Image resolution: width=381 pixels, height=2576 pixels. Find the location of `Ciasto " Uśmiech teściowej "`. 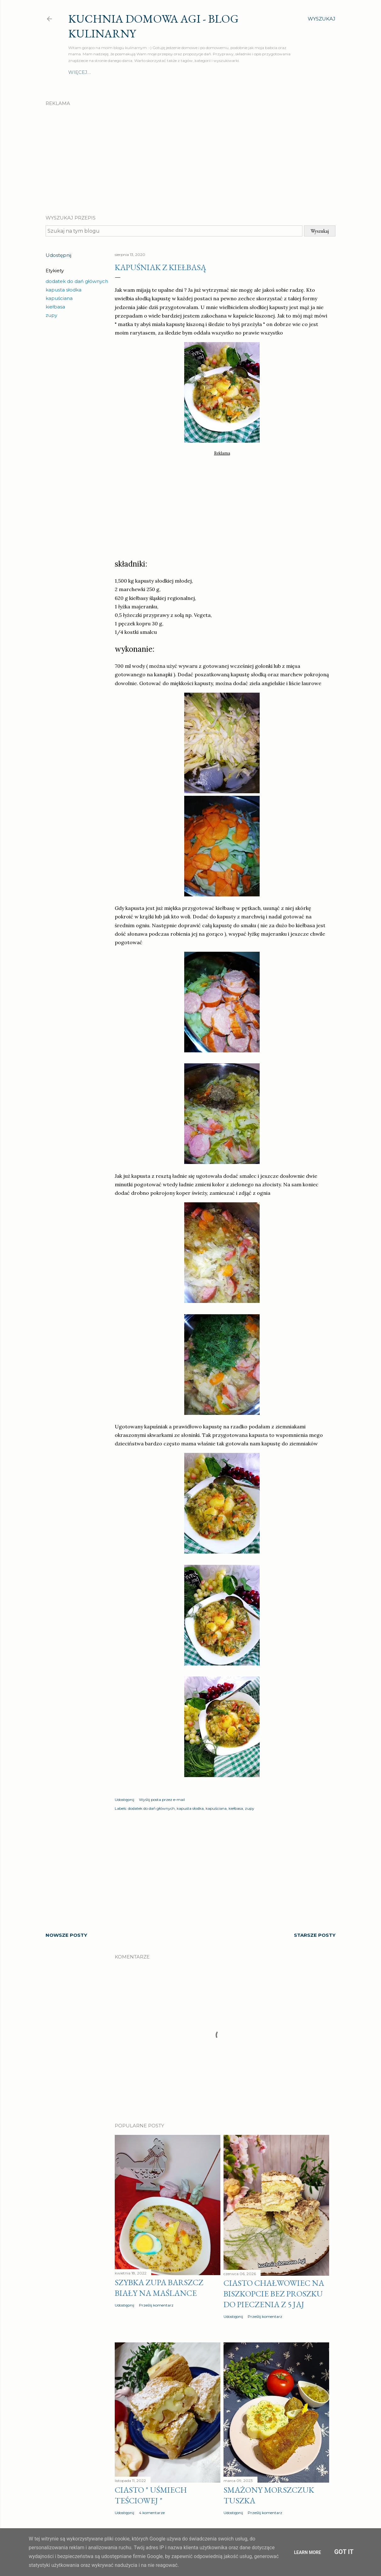

Ciasto " Uśmiech teściowej " is located at coordinates (151, 2495).